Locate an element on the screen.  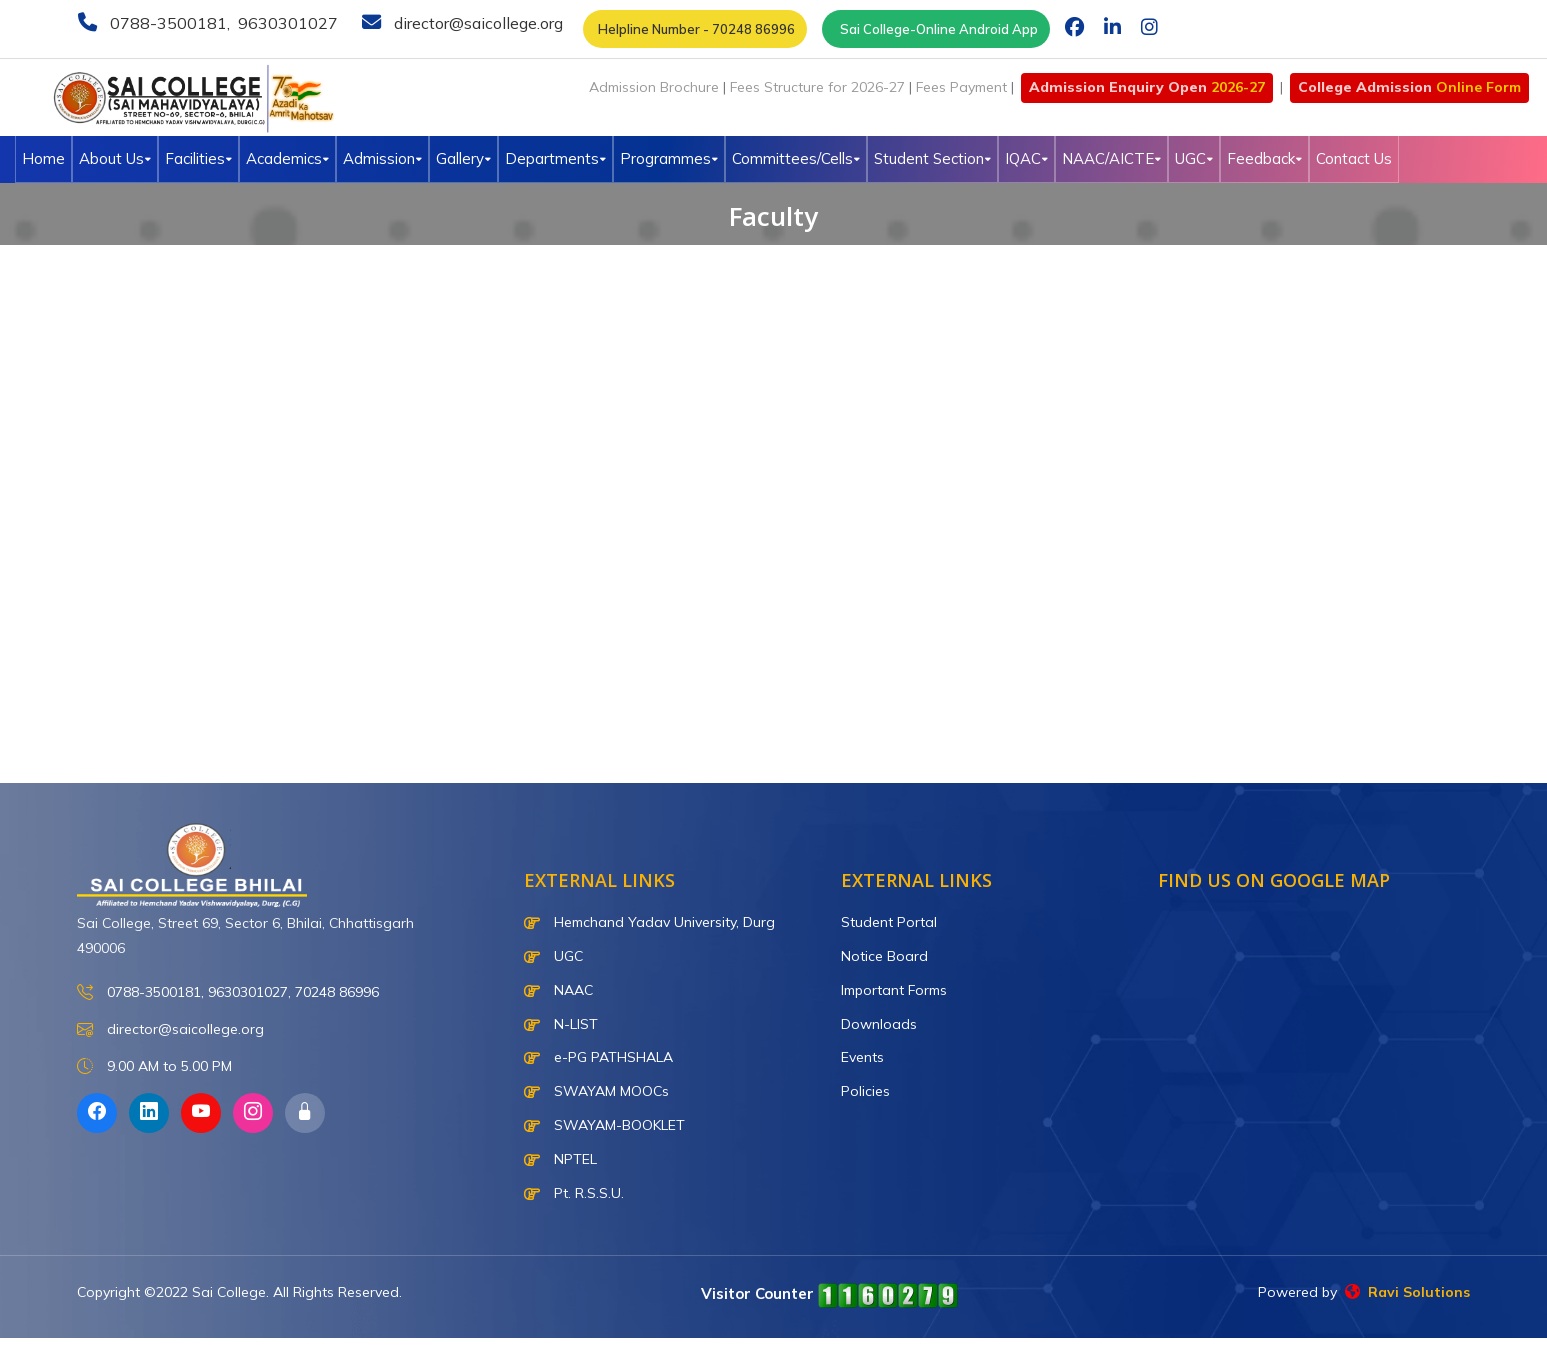
Student Portal is located at coordinates (889, 922).